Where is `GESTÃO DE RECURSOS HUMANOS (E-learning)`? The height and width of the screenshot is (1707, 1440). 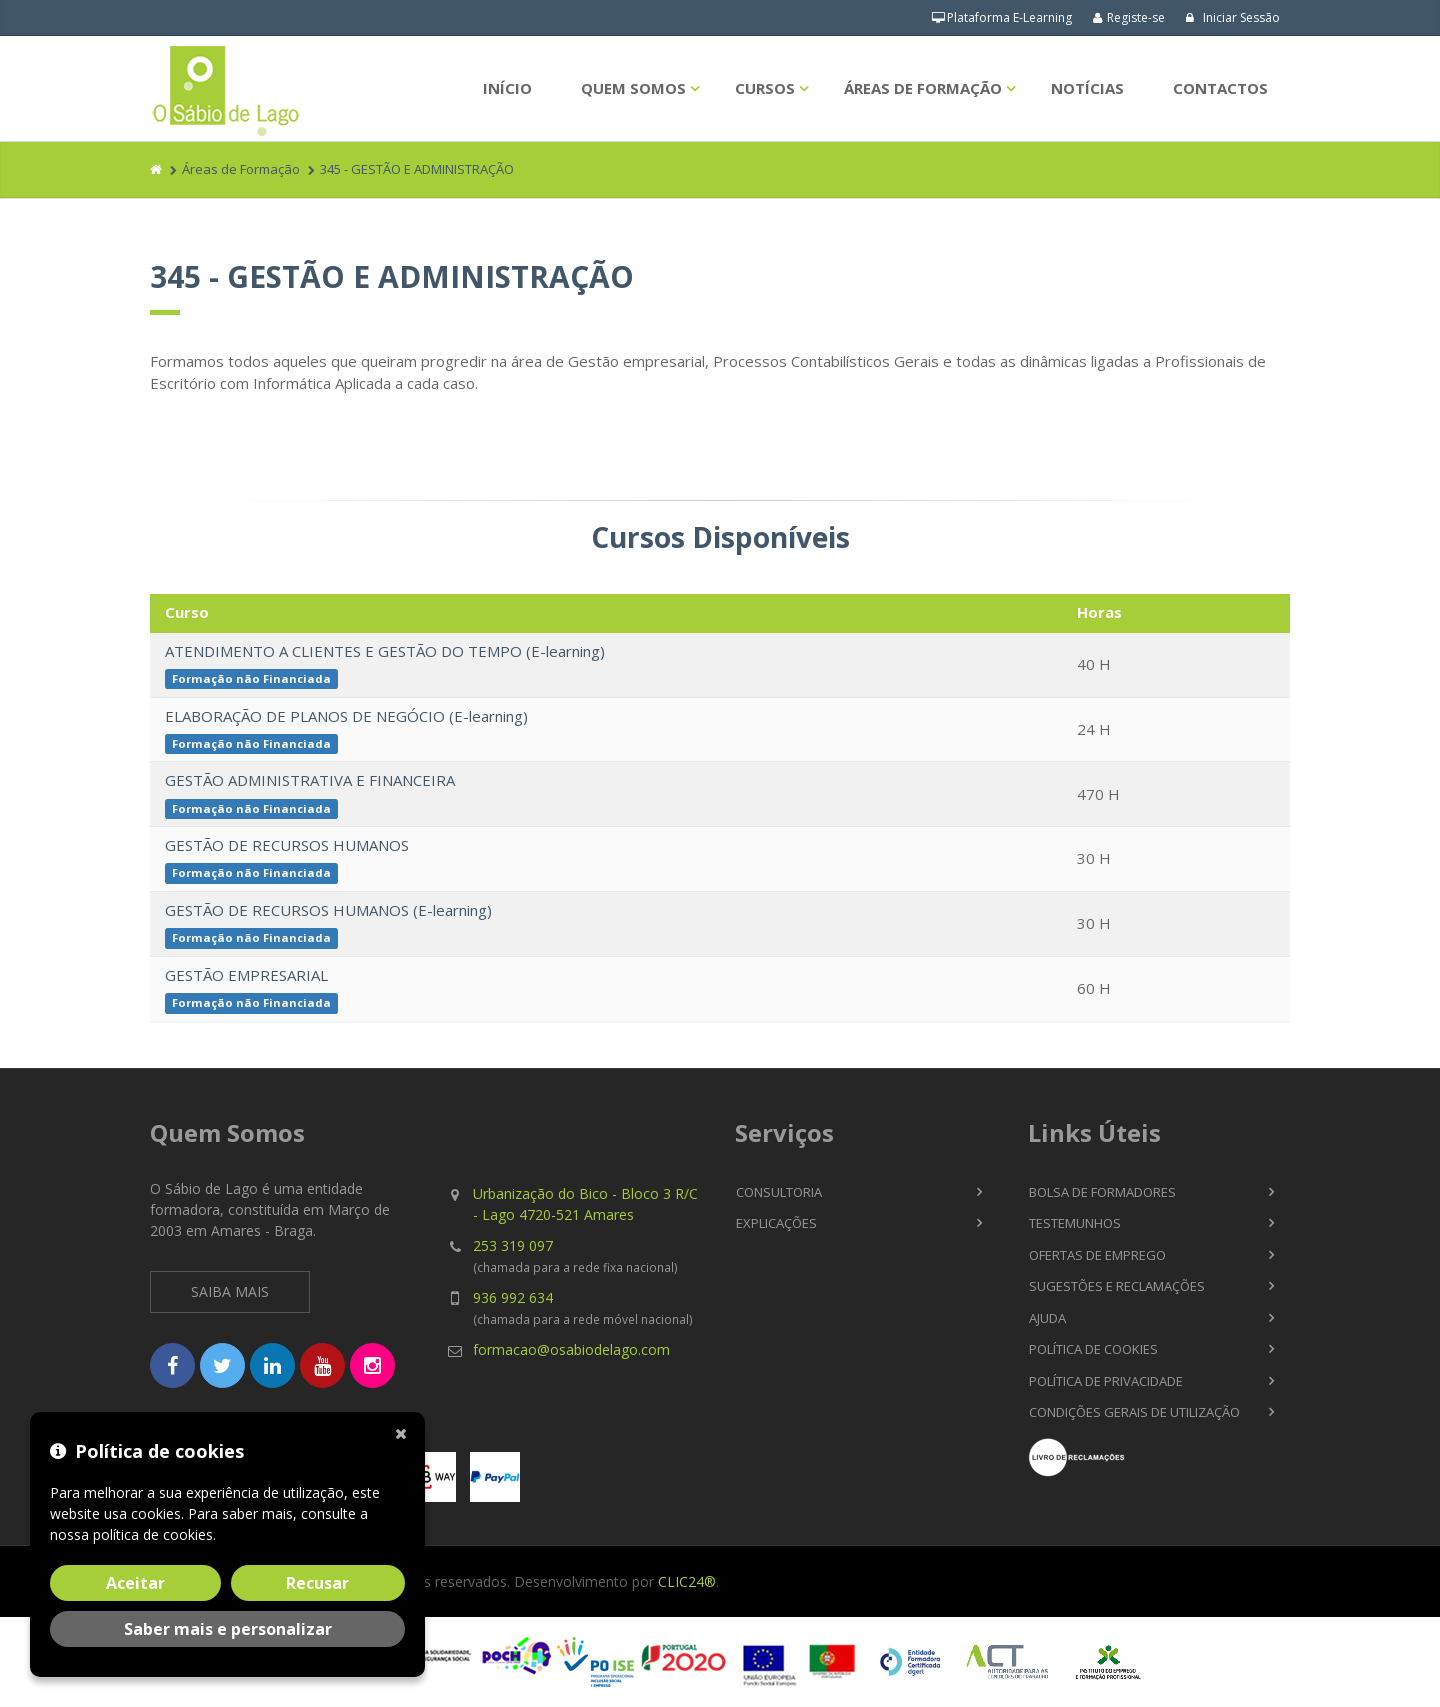 GESTÃO DE RECURSOS HUMANOS (E-learning) is located at coordinates (328, 910).